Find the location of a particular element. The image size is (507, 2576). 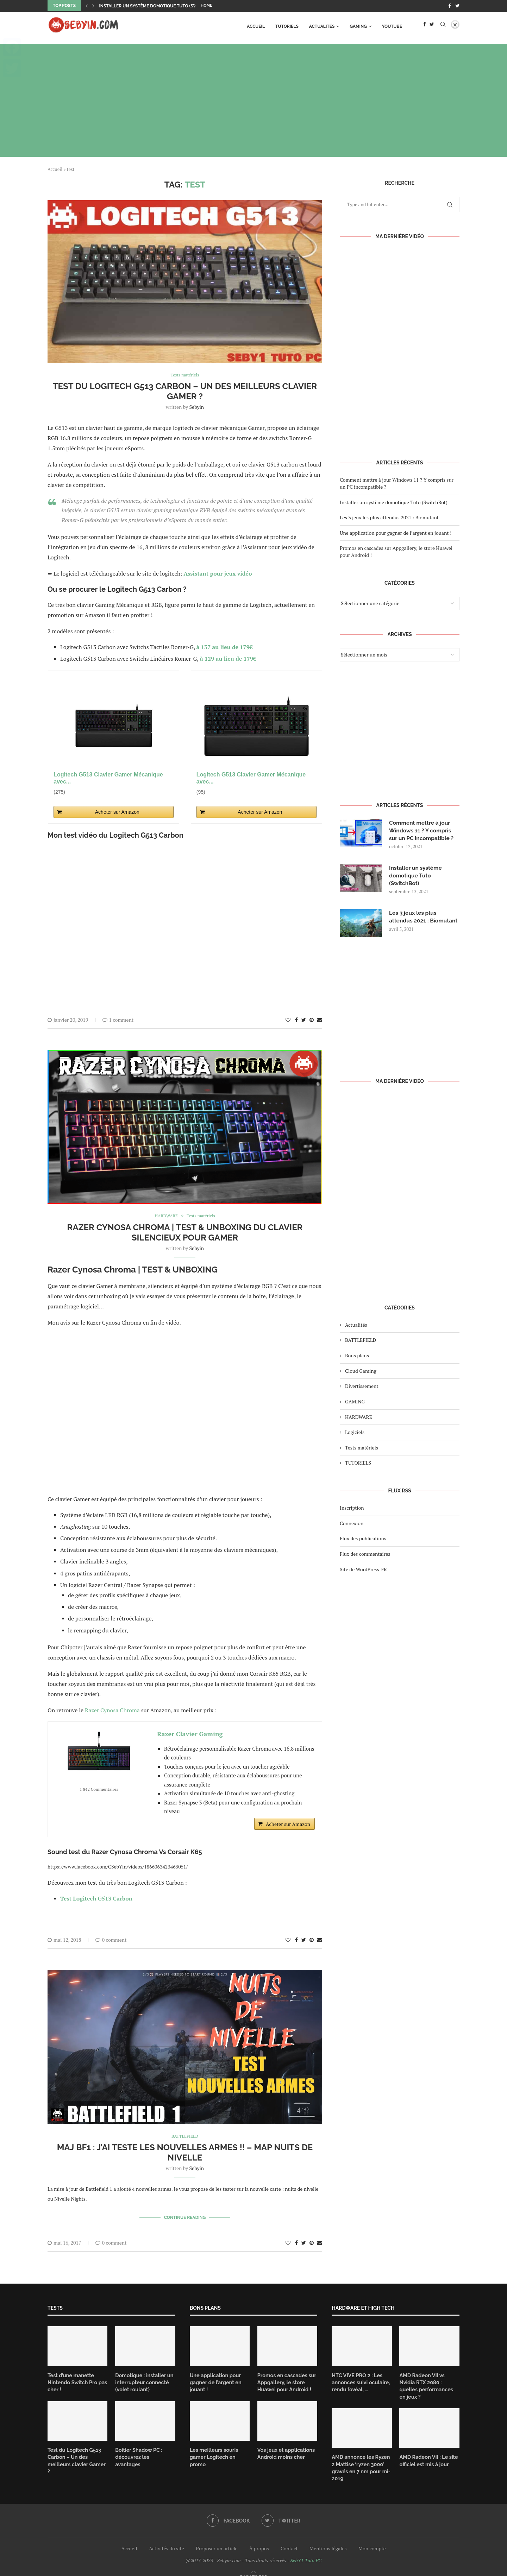

Actualités is located at coordinates (322, 25).